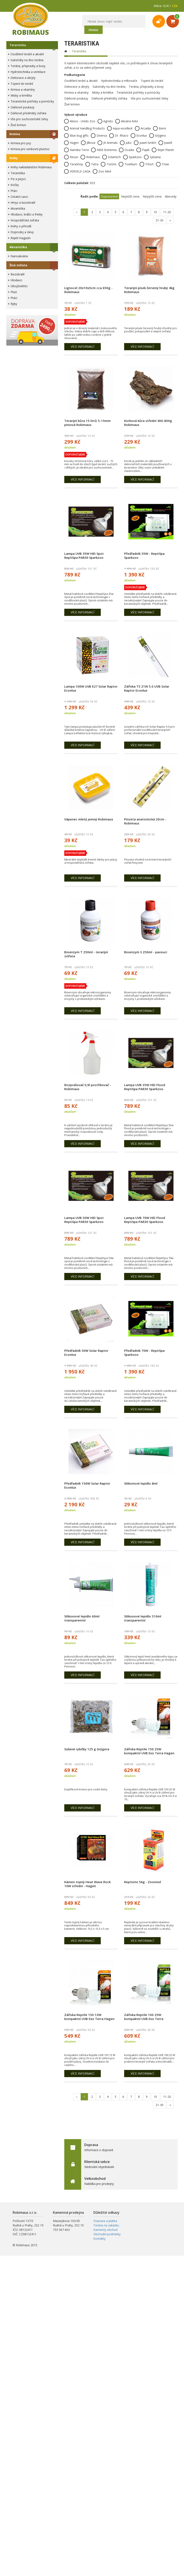 The height and width of the screenshot is (2576, 184). What do you see at coordinates (14, 134) in the screenshot?
I see `Krmiva` at bounding box center [14, 134].